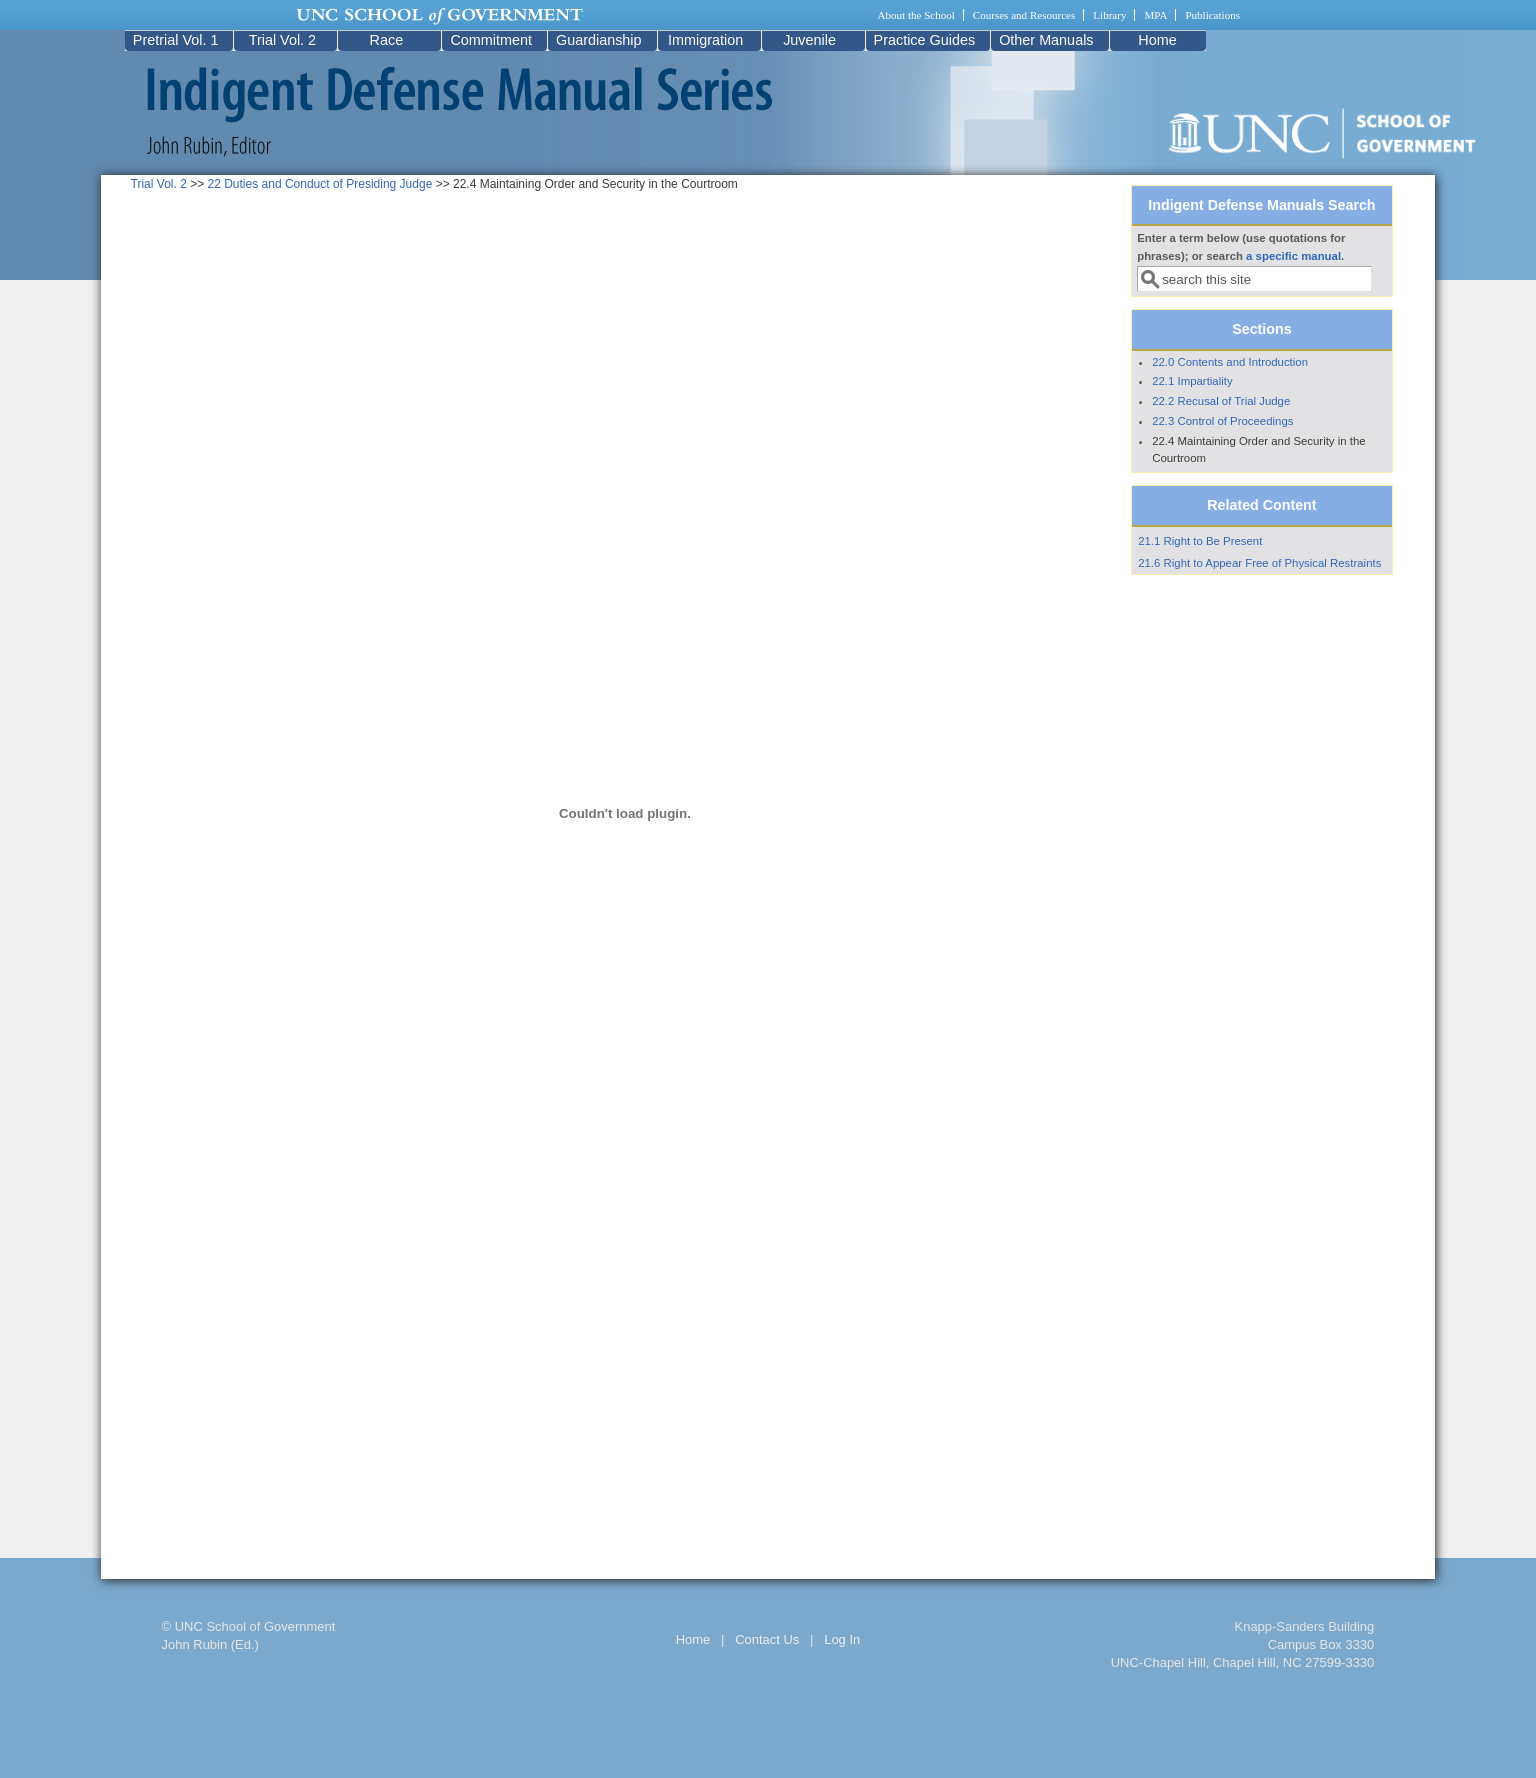 The height and width of the screenshot is (1778, 1536). Describe the element at coordinates (925, 40) in the screenshot. I see `Practice Guides` at that location.